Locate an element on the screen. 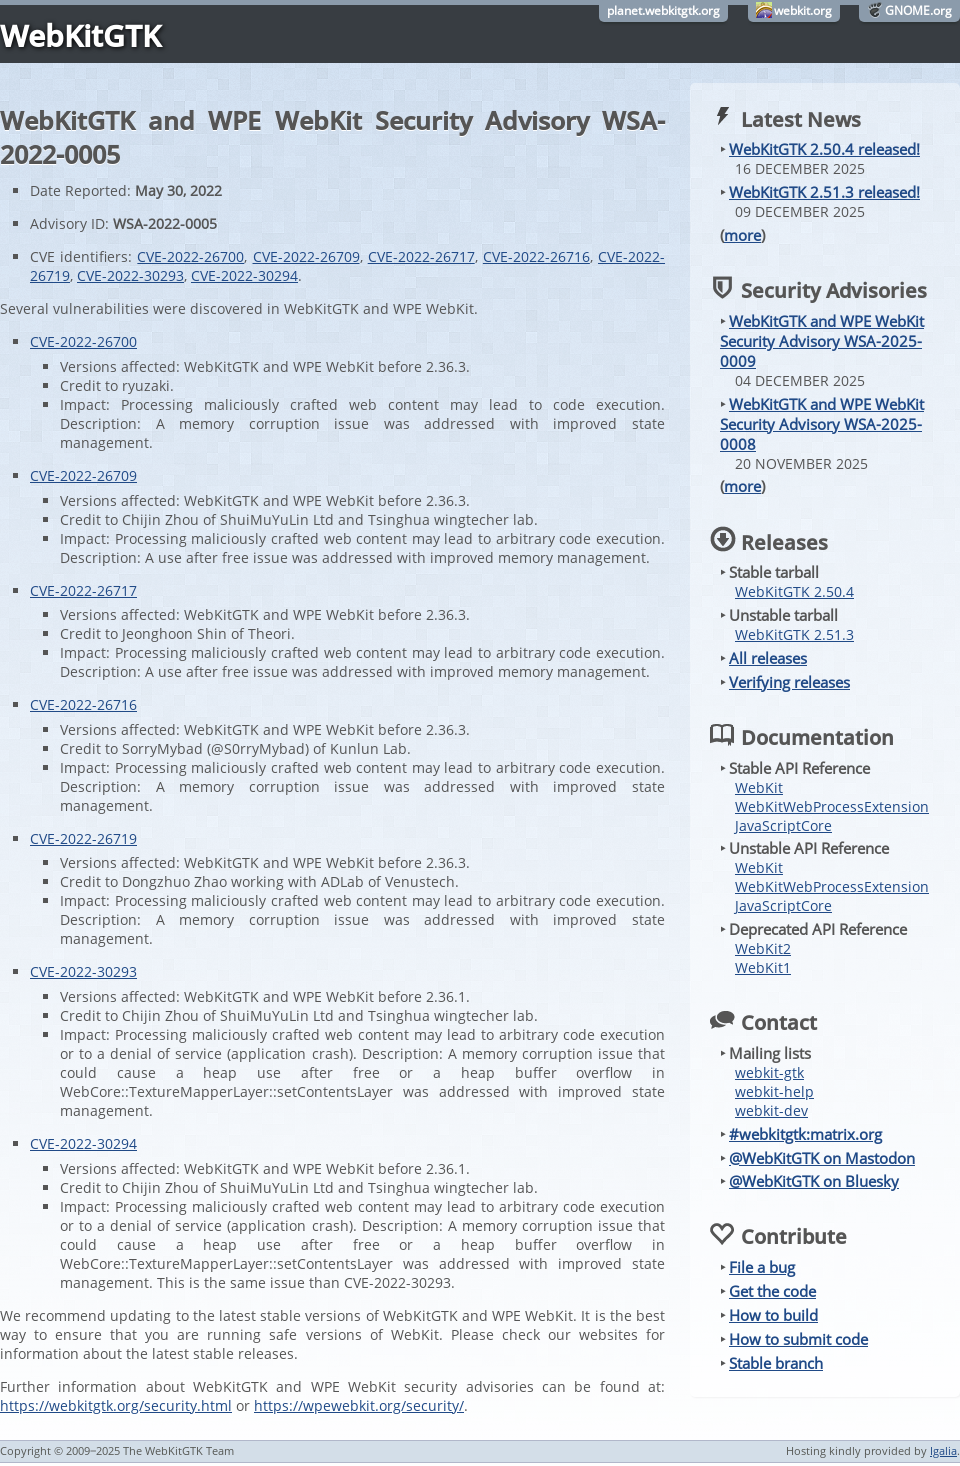 The width and height of the screenshot is (960, 1466). Verifying releases is located at coordinates (789, 682).